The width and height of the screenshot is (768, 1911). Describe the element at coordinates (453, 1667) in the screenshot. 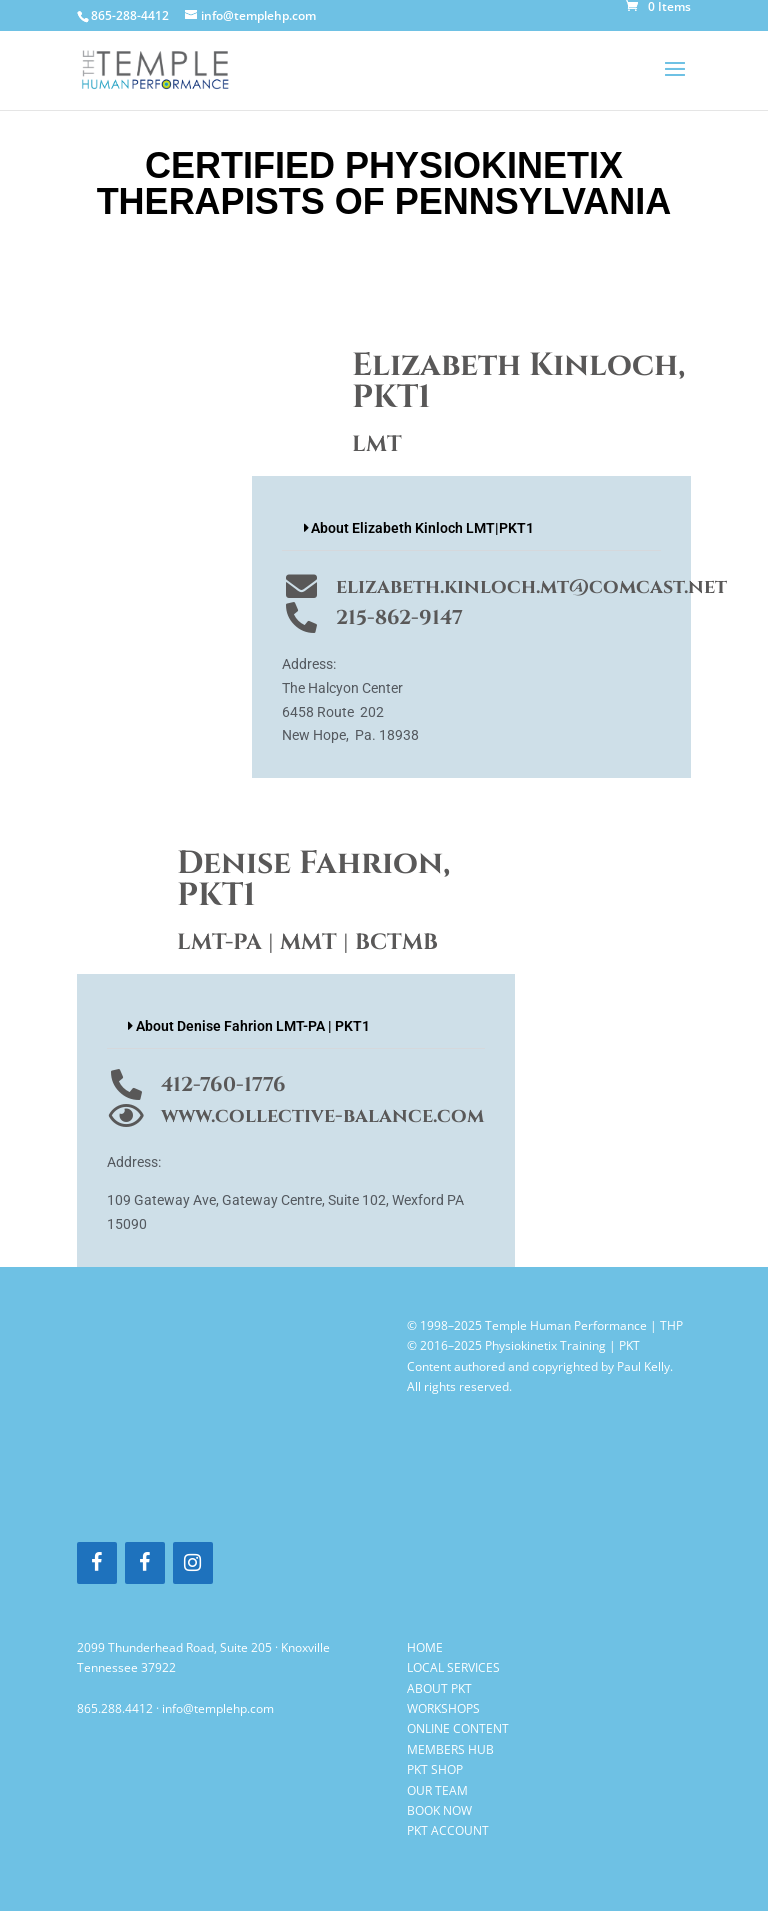

I see `LOCAL SERVICES` at that location.